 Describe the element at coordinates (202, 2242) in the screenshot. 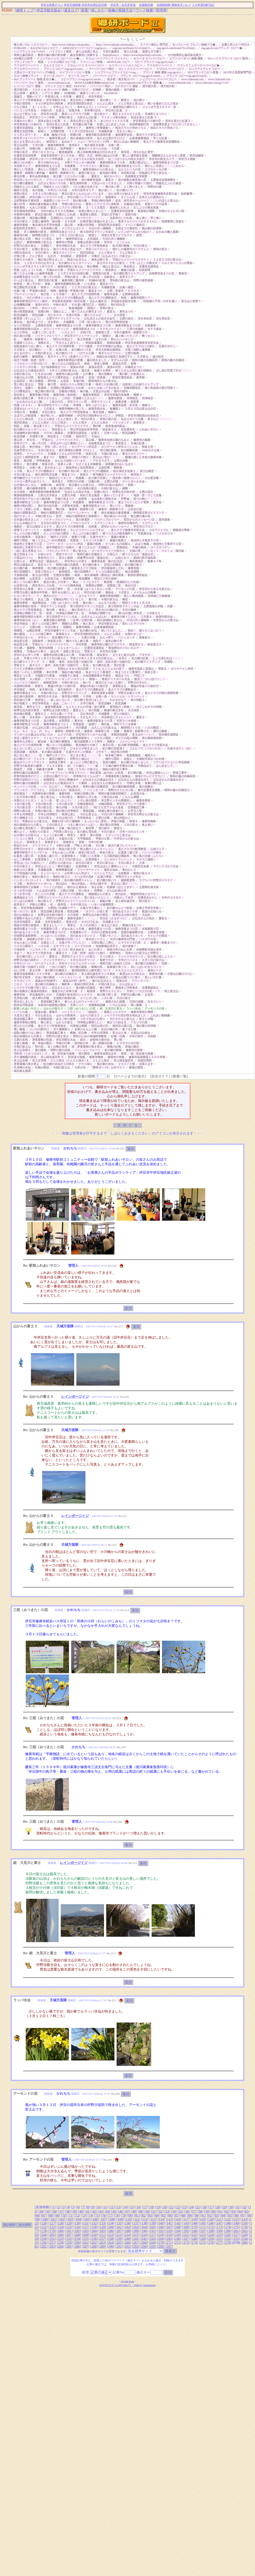

I see `275` at that location.